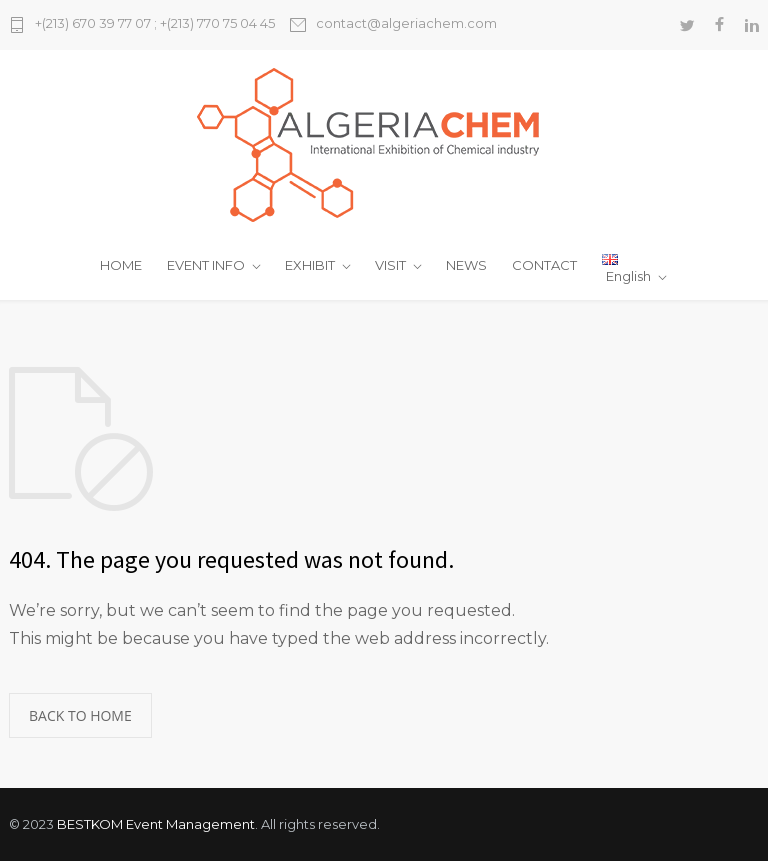  What do you see at coordinates (390, 265) in the screenshot?
I see `VISIT` at bounding box center [390, 265].